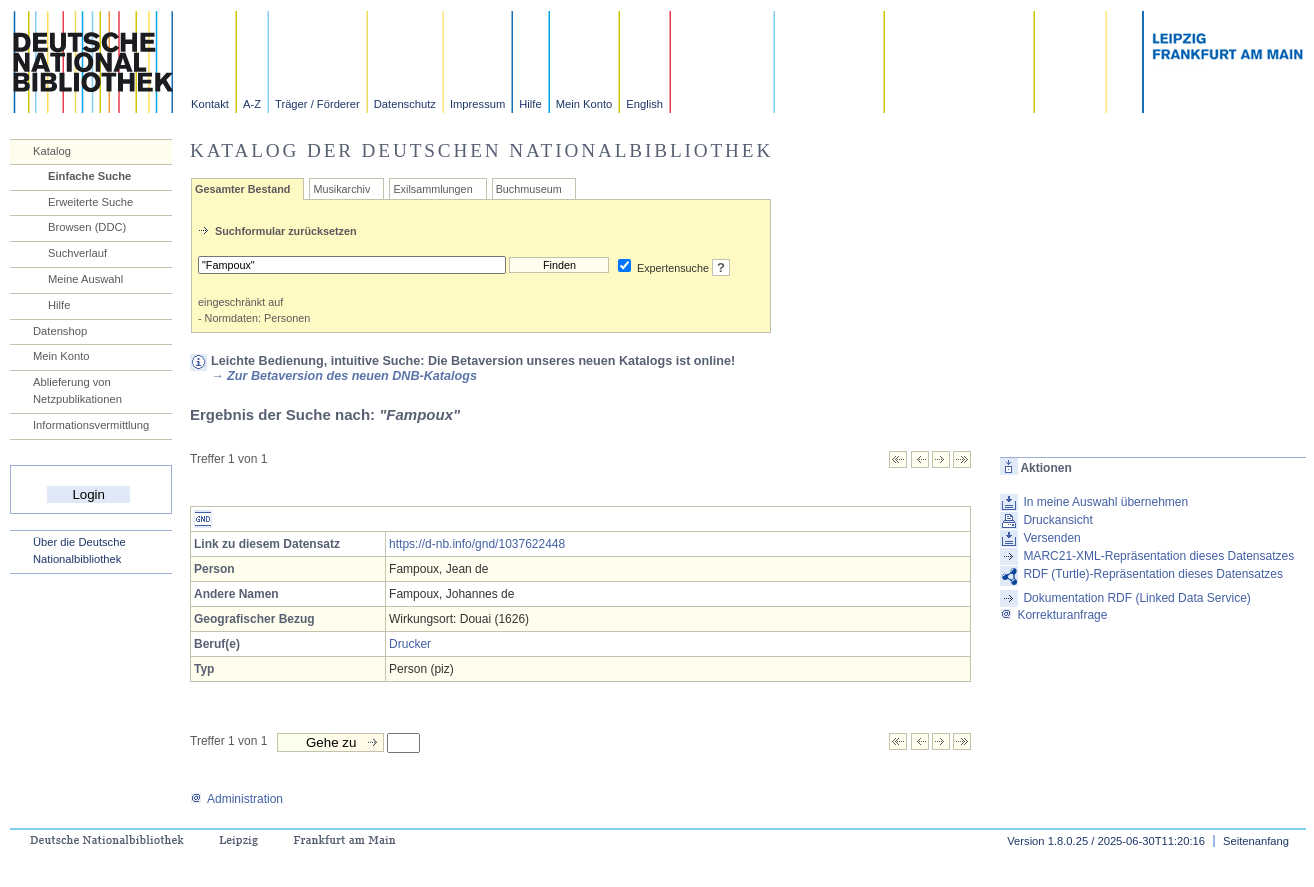 The image size is (1314, 887). What do you see at coordinates (1136, 598) in the screenshot?
I see `Dokumentation RDF (Linked Data Service)` at bounding box center [1136, 598].